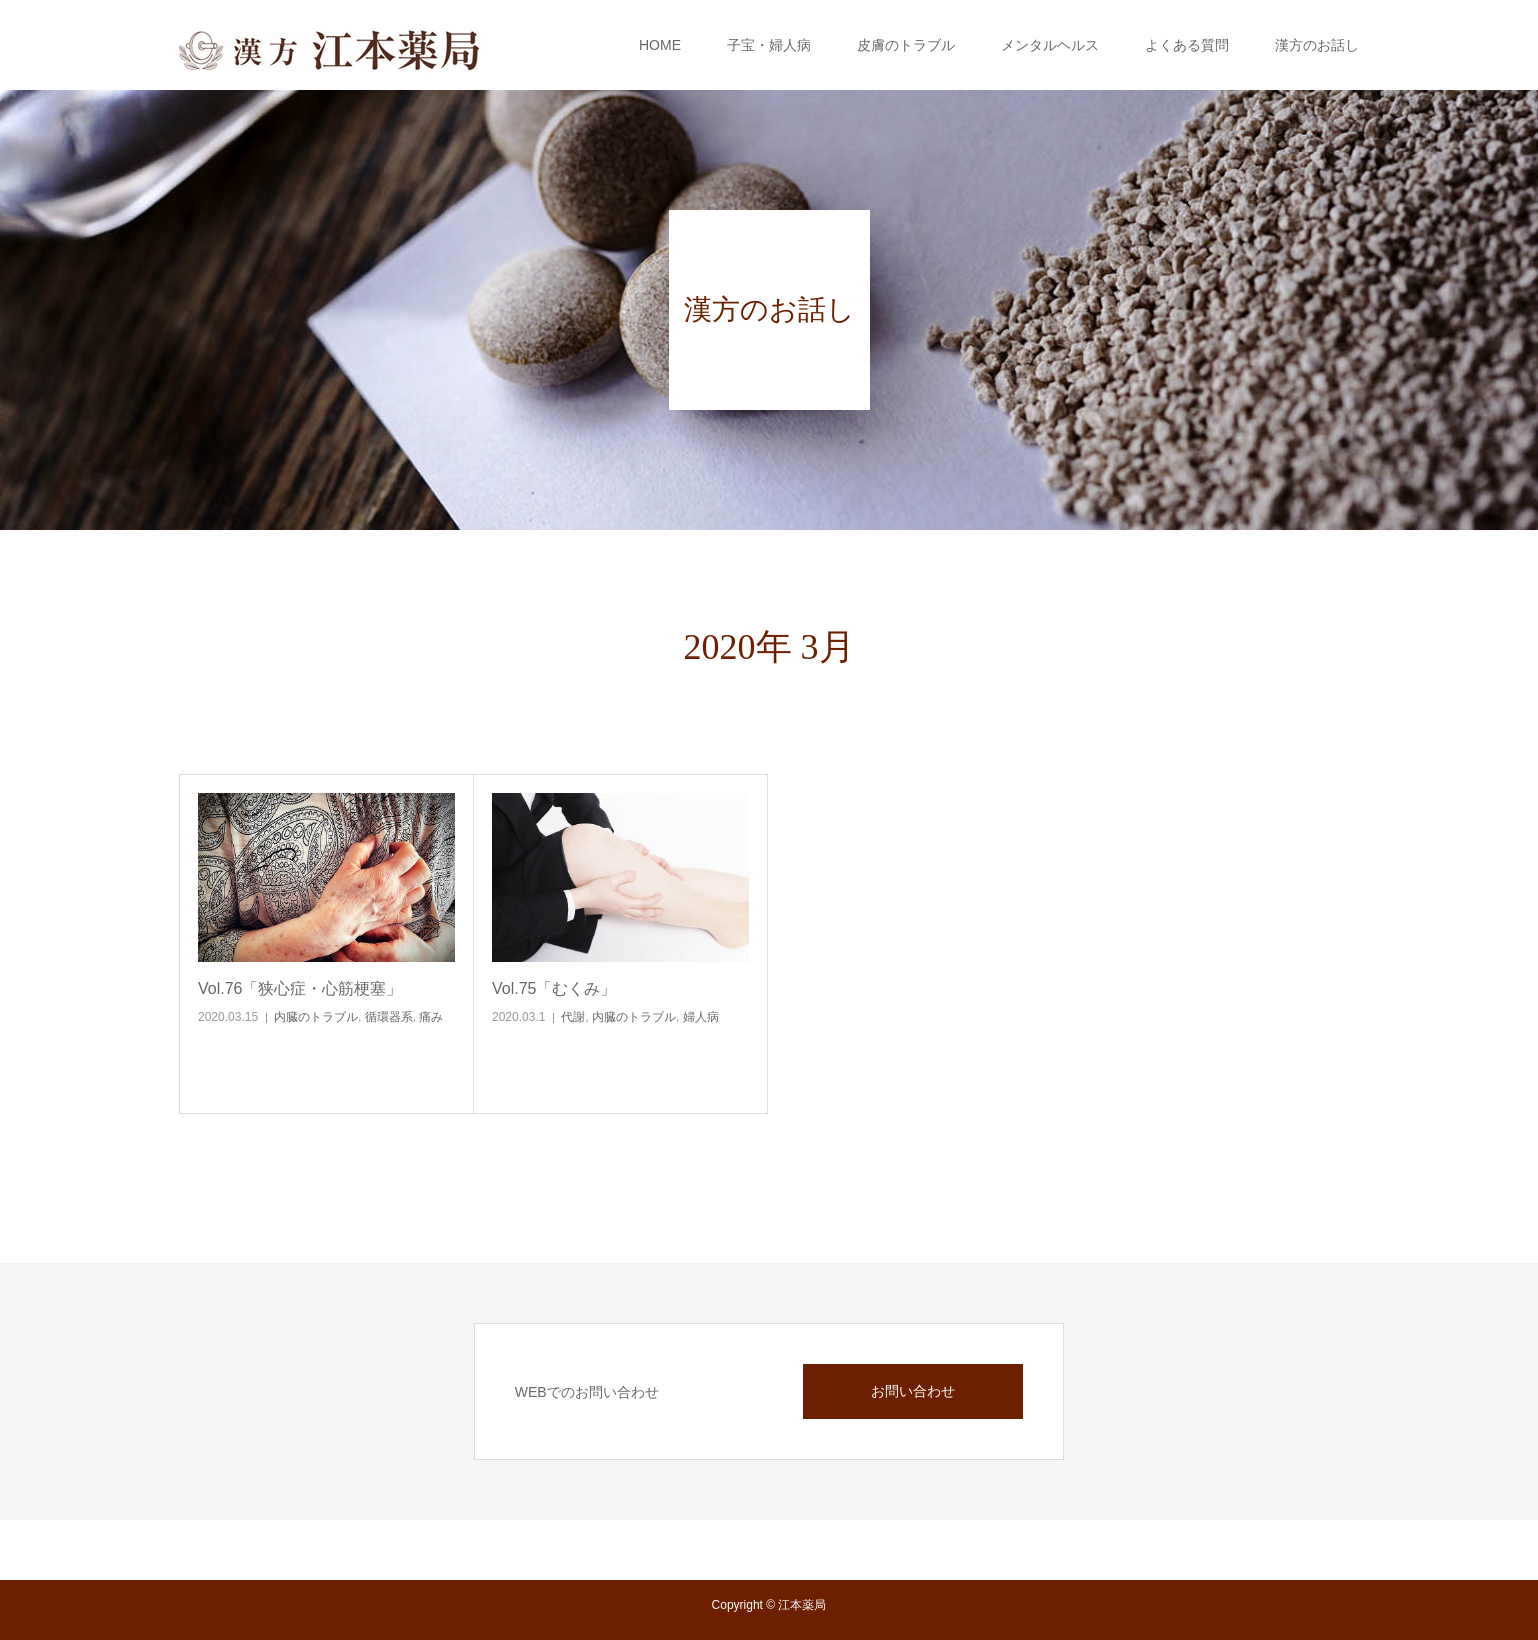 The height and width of the screenshot is (1640, 1538). Describe the element at coordinates (1050, 45) in the screenshot. I see `メンタルヘルス` at that location.